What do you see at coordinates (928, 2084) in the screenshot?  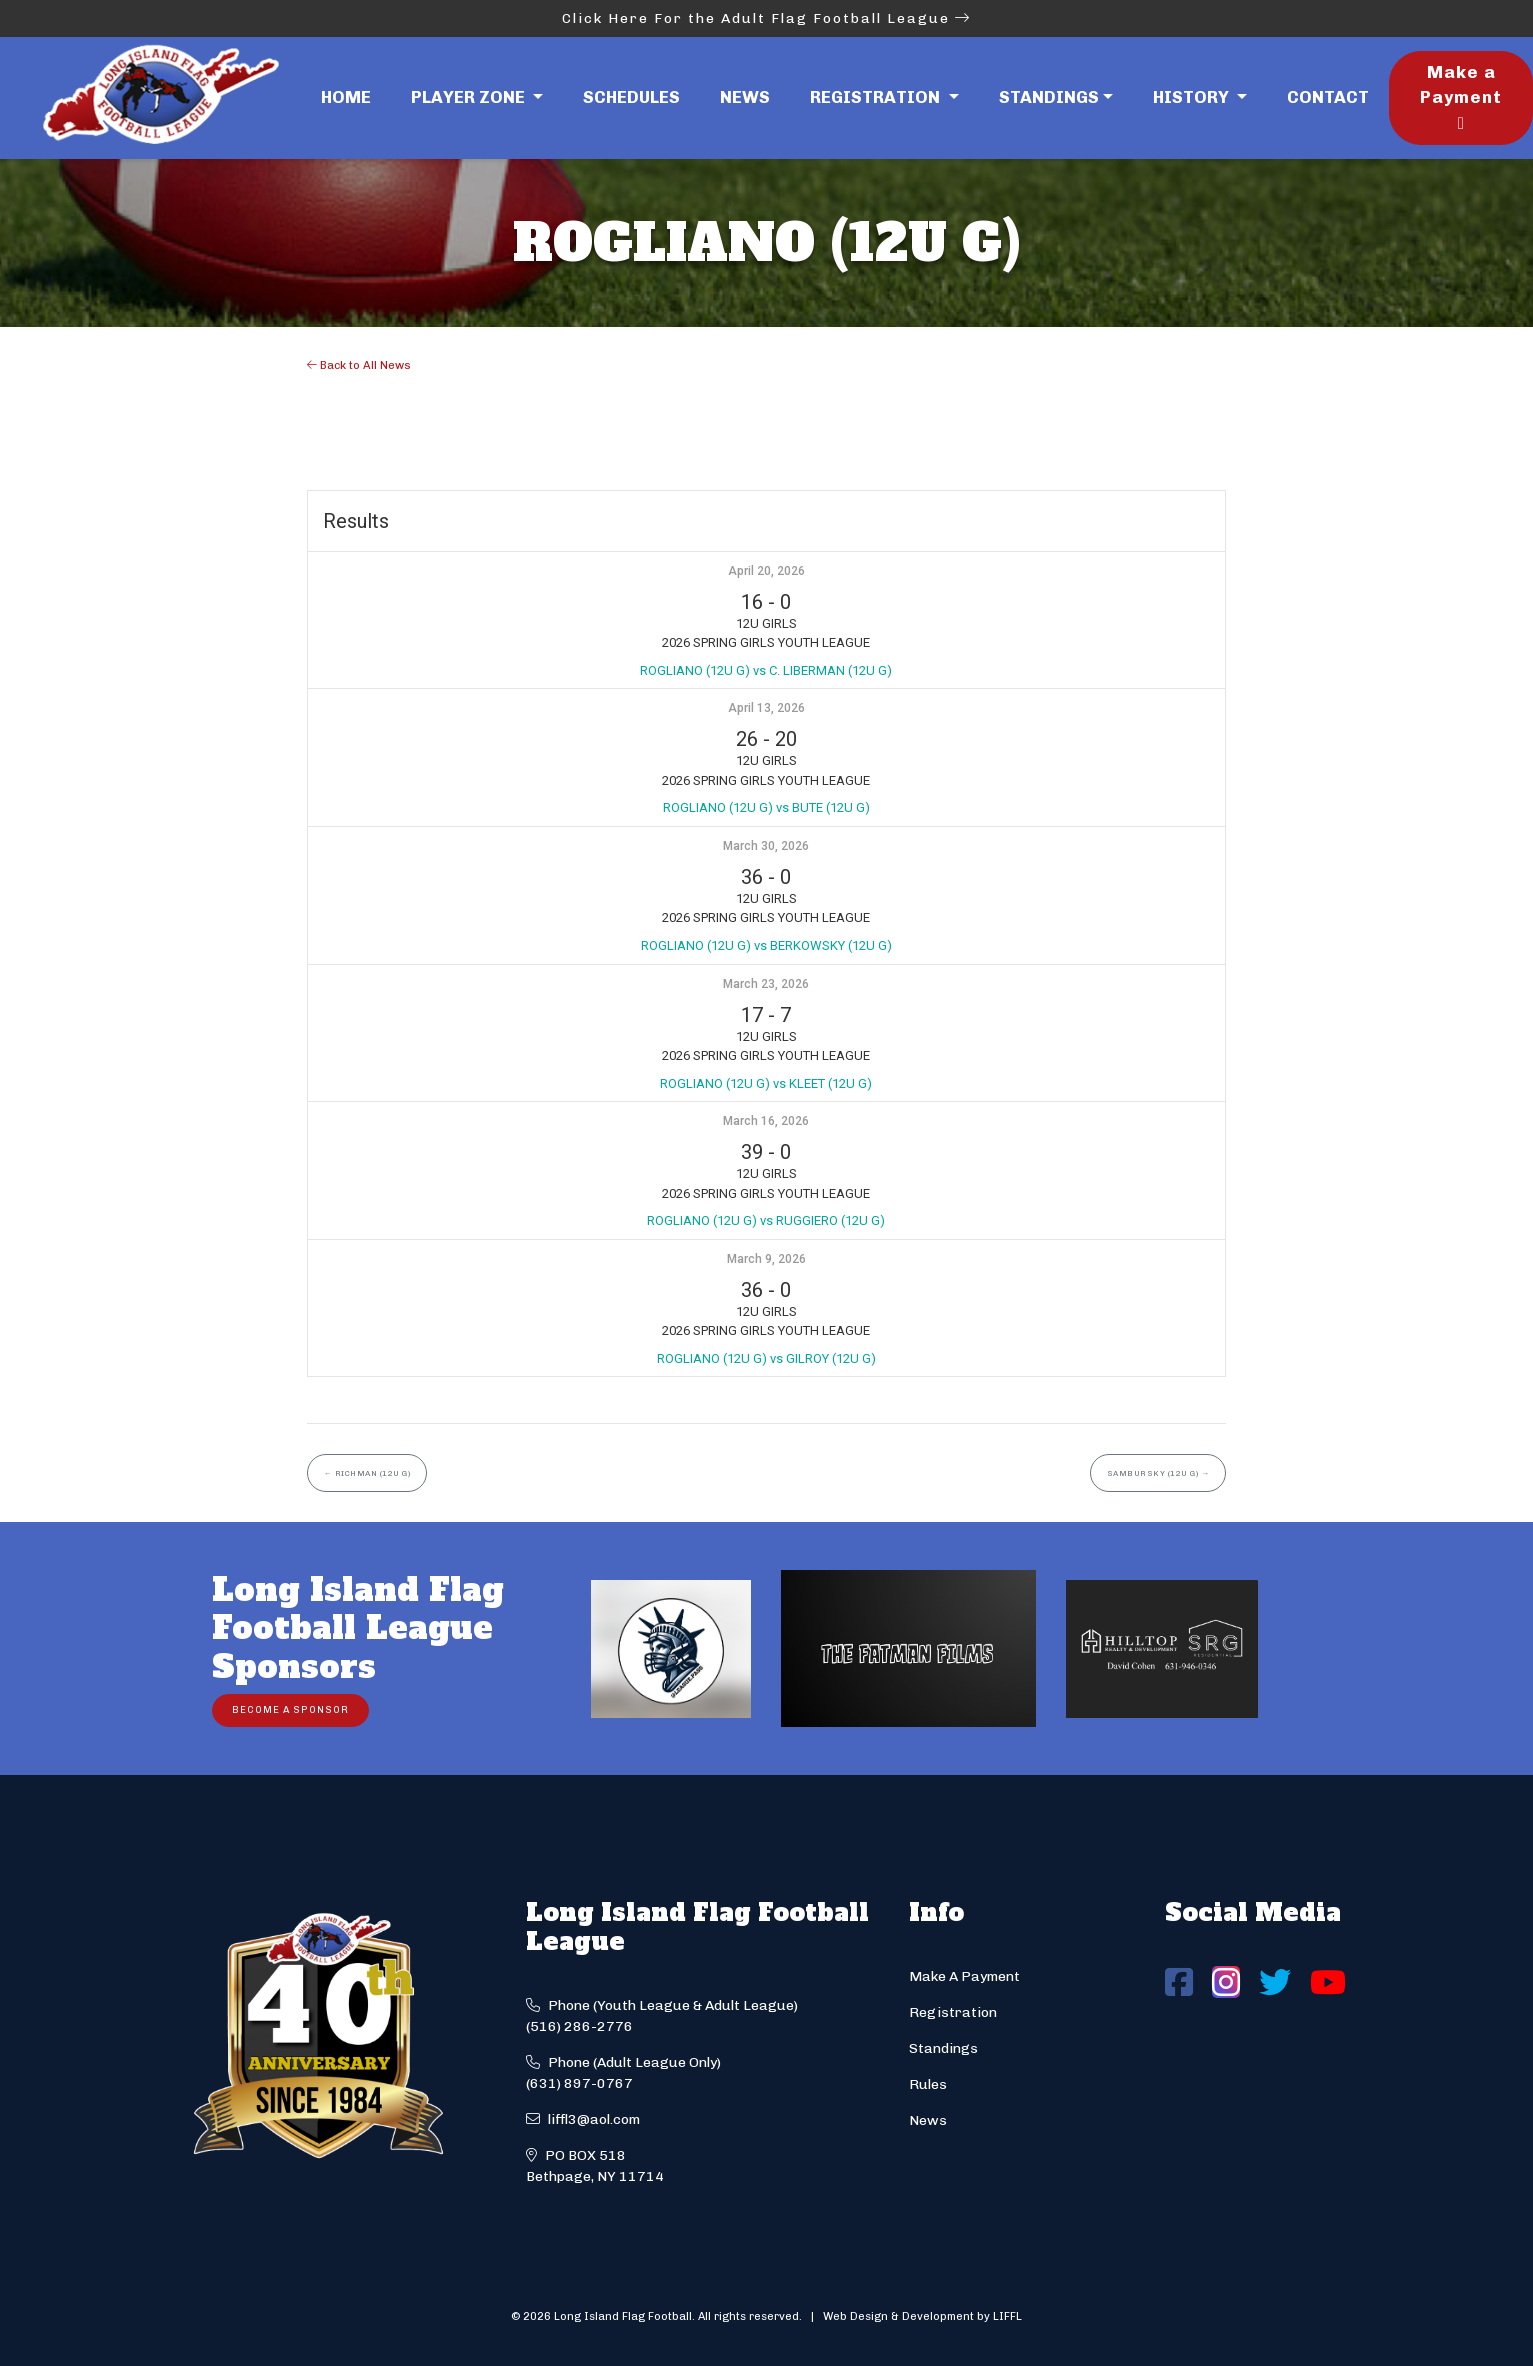 I see `Rules` at bounding box center [928, 2084].